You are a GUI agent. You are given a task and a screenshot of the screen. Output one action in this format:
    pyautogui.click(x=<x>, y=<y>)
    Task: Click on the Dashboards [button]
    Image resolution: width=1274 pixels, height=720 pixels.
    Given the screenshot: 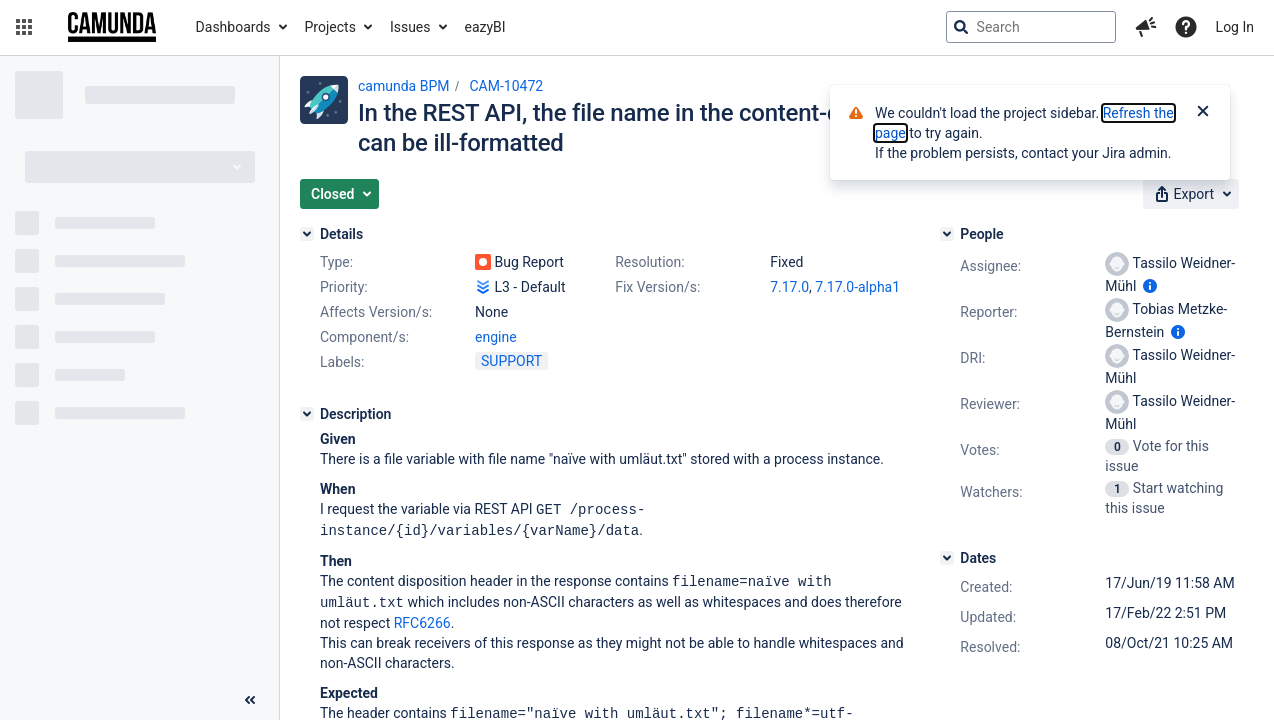 What is the action you would take?
    pyautogui.click(x=233, y=27)
    